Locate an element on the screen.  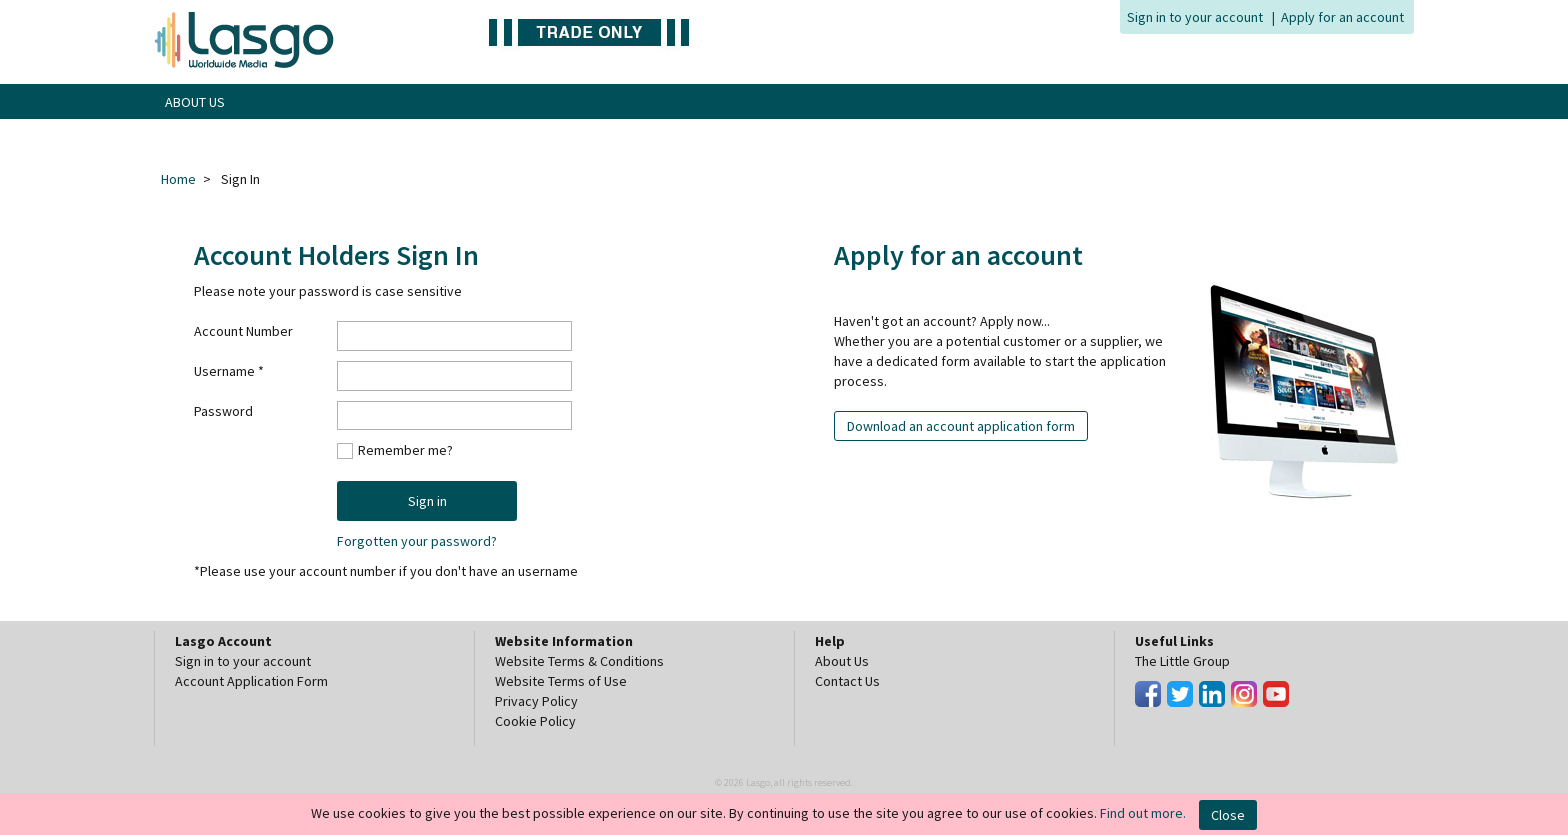
Website Terms & Conditions is located at coordinates (579, 661).